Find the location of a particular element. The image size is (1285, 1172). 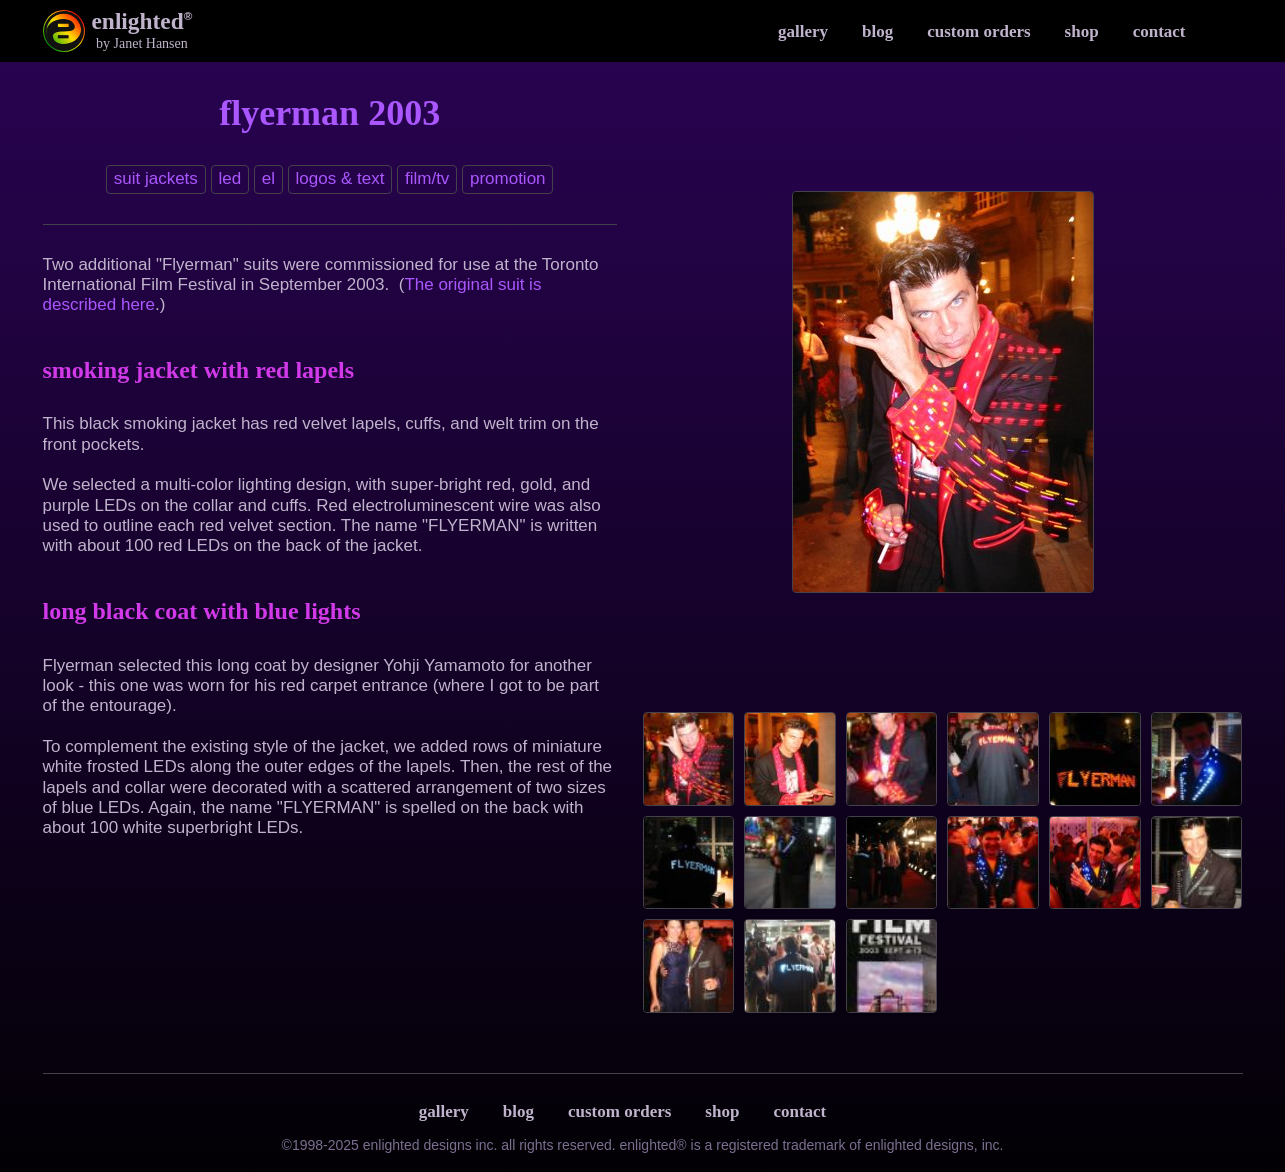

LED is located at coordinates (229, 178).